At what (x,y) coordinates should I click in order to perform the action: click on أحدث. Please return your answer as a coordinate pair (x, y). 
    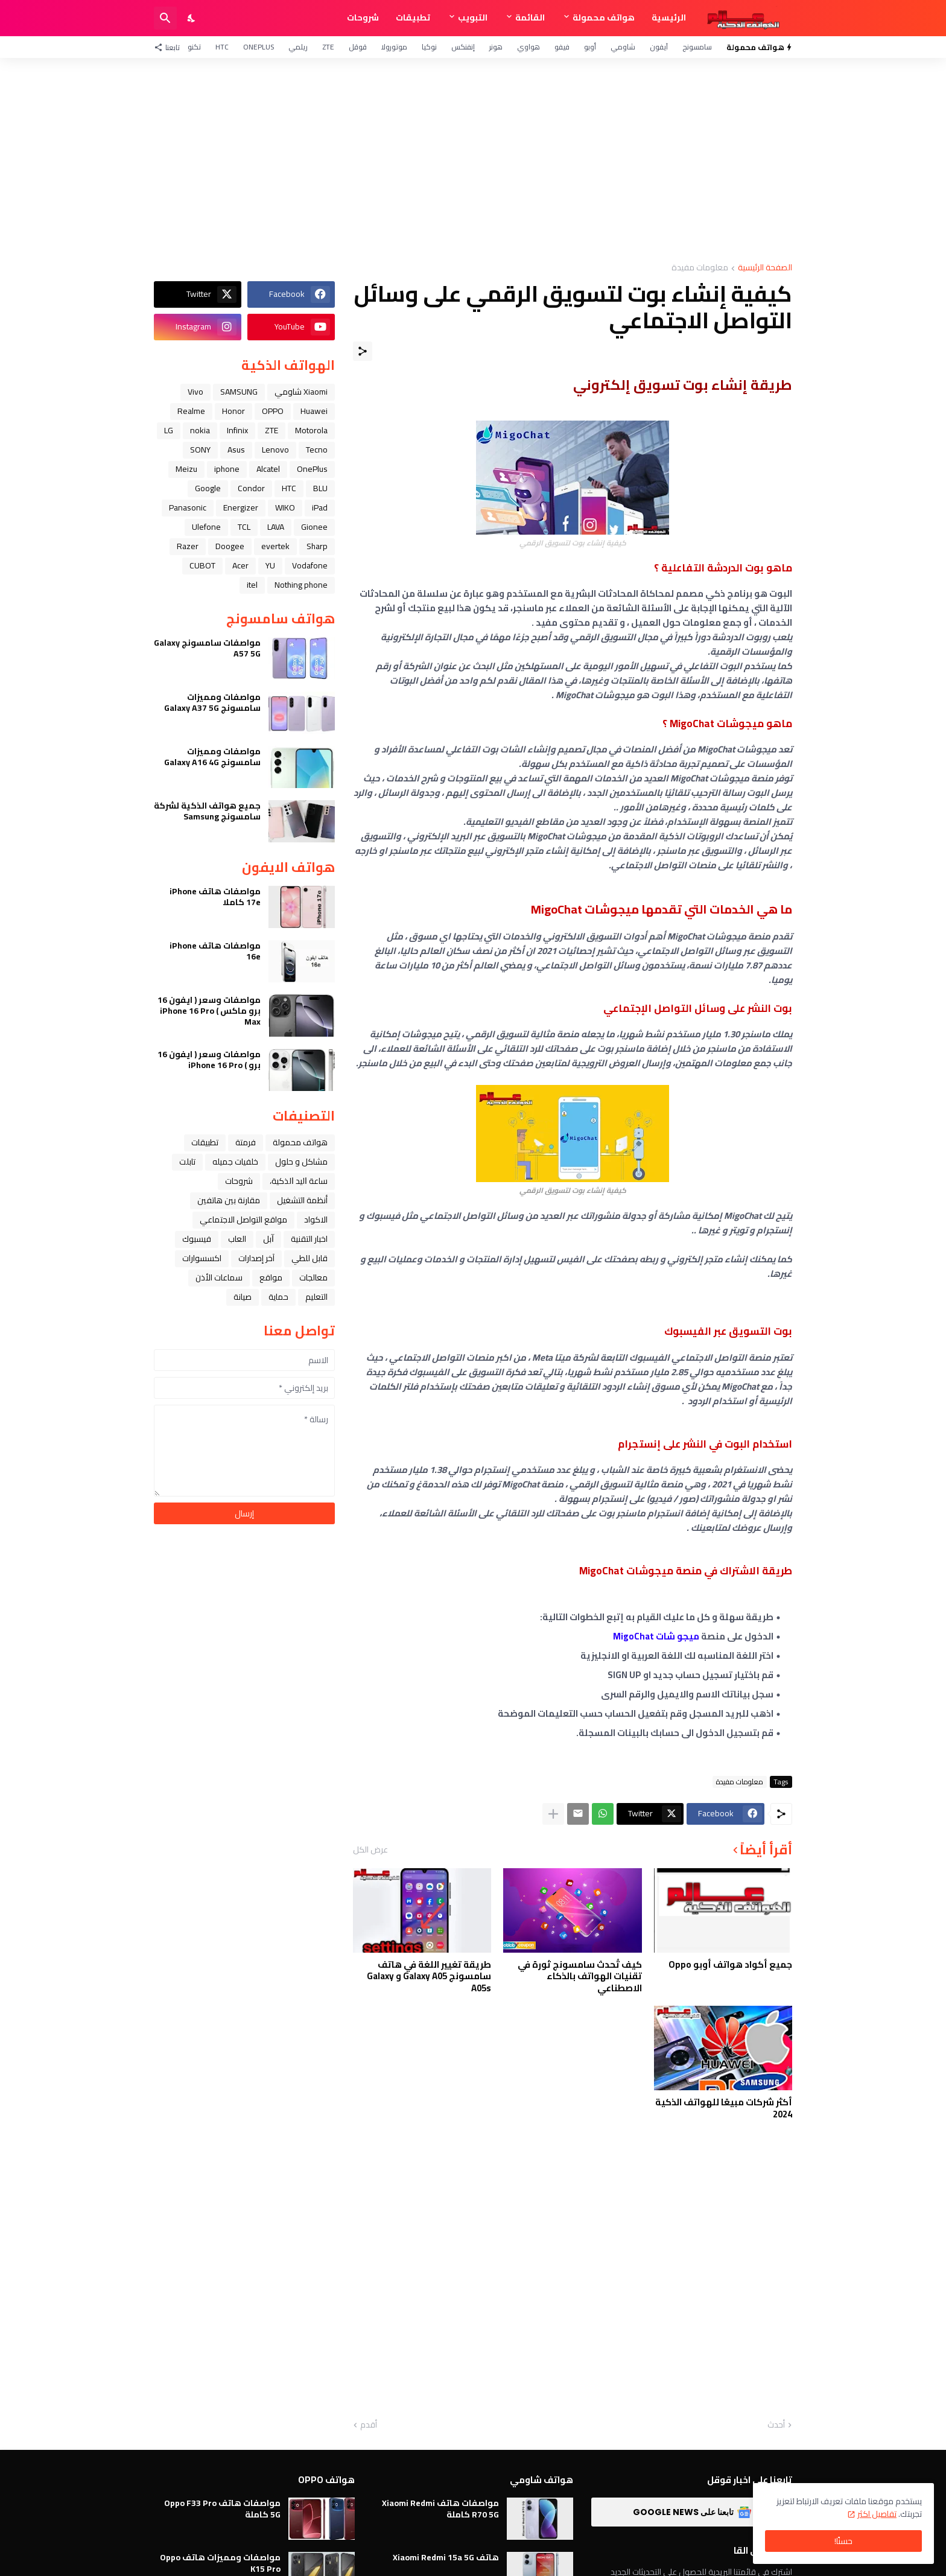
    Looking at the image, I should click on (776, 2425).